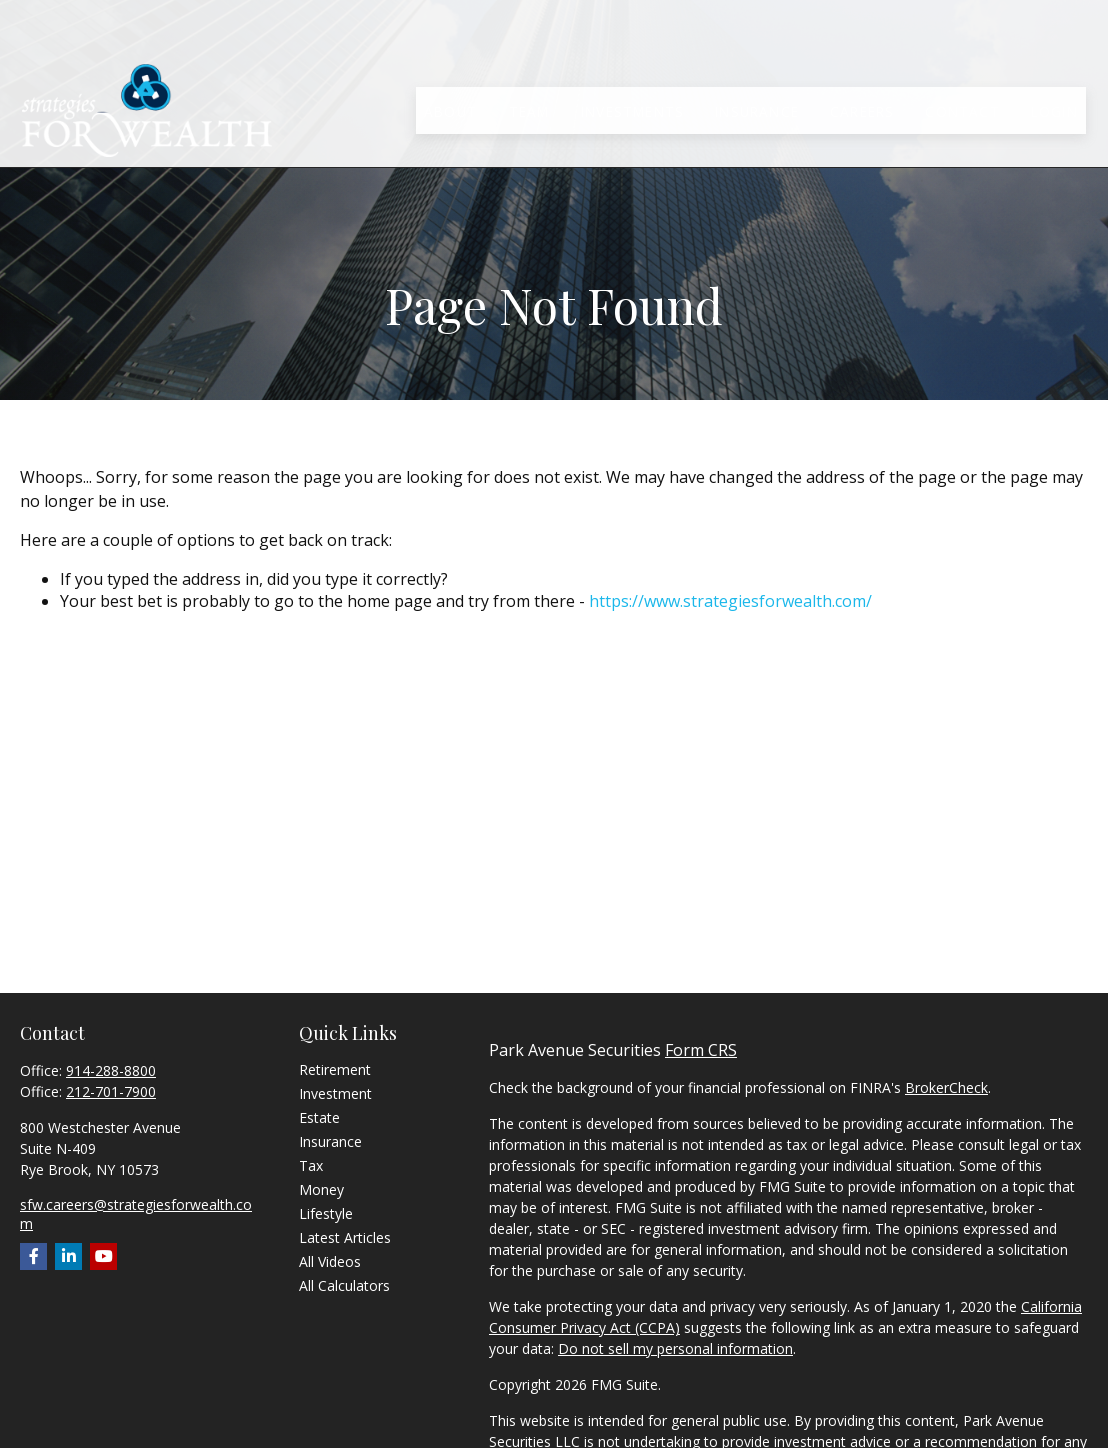 This screenshot has height=1448, width=1108. What do you see at coordinates (68, 1256) in the screenshot?
I see `[LinkedIn]` at bounding box center [68, 1256].